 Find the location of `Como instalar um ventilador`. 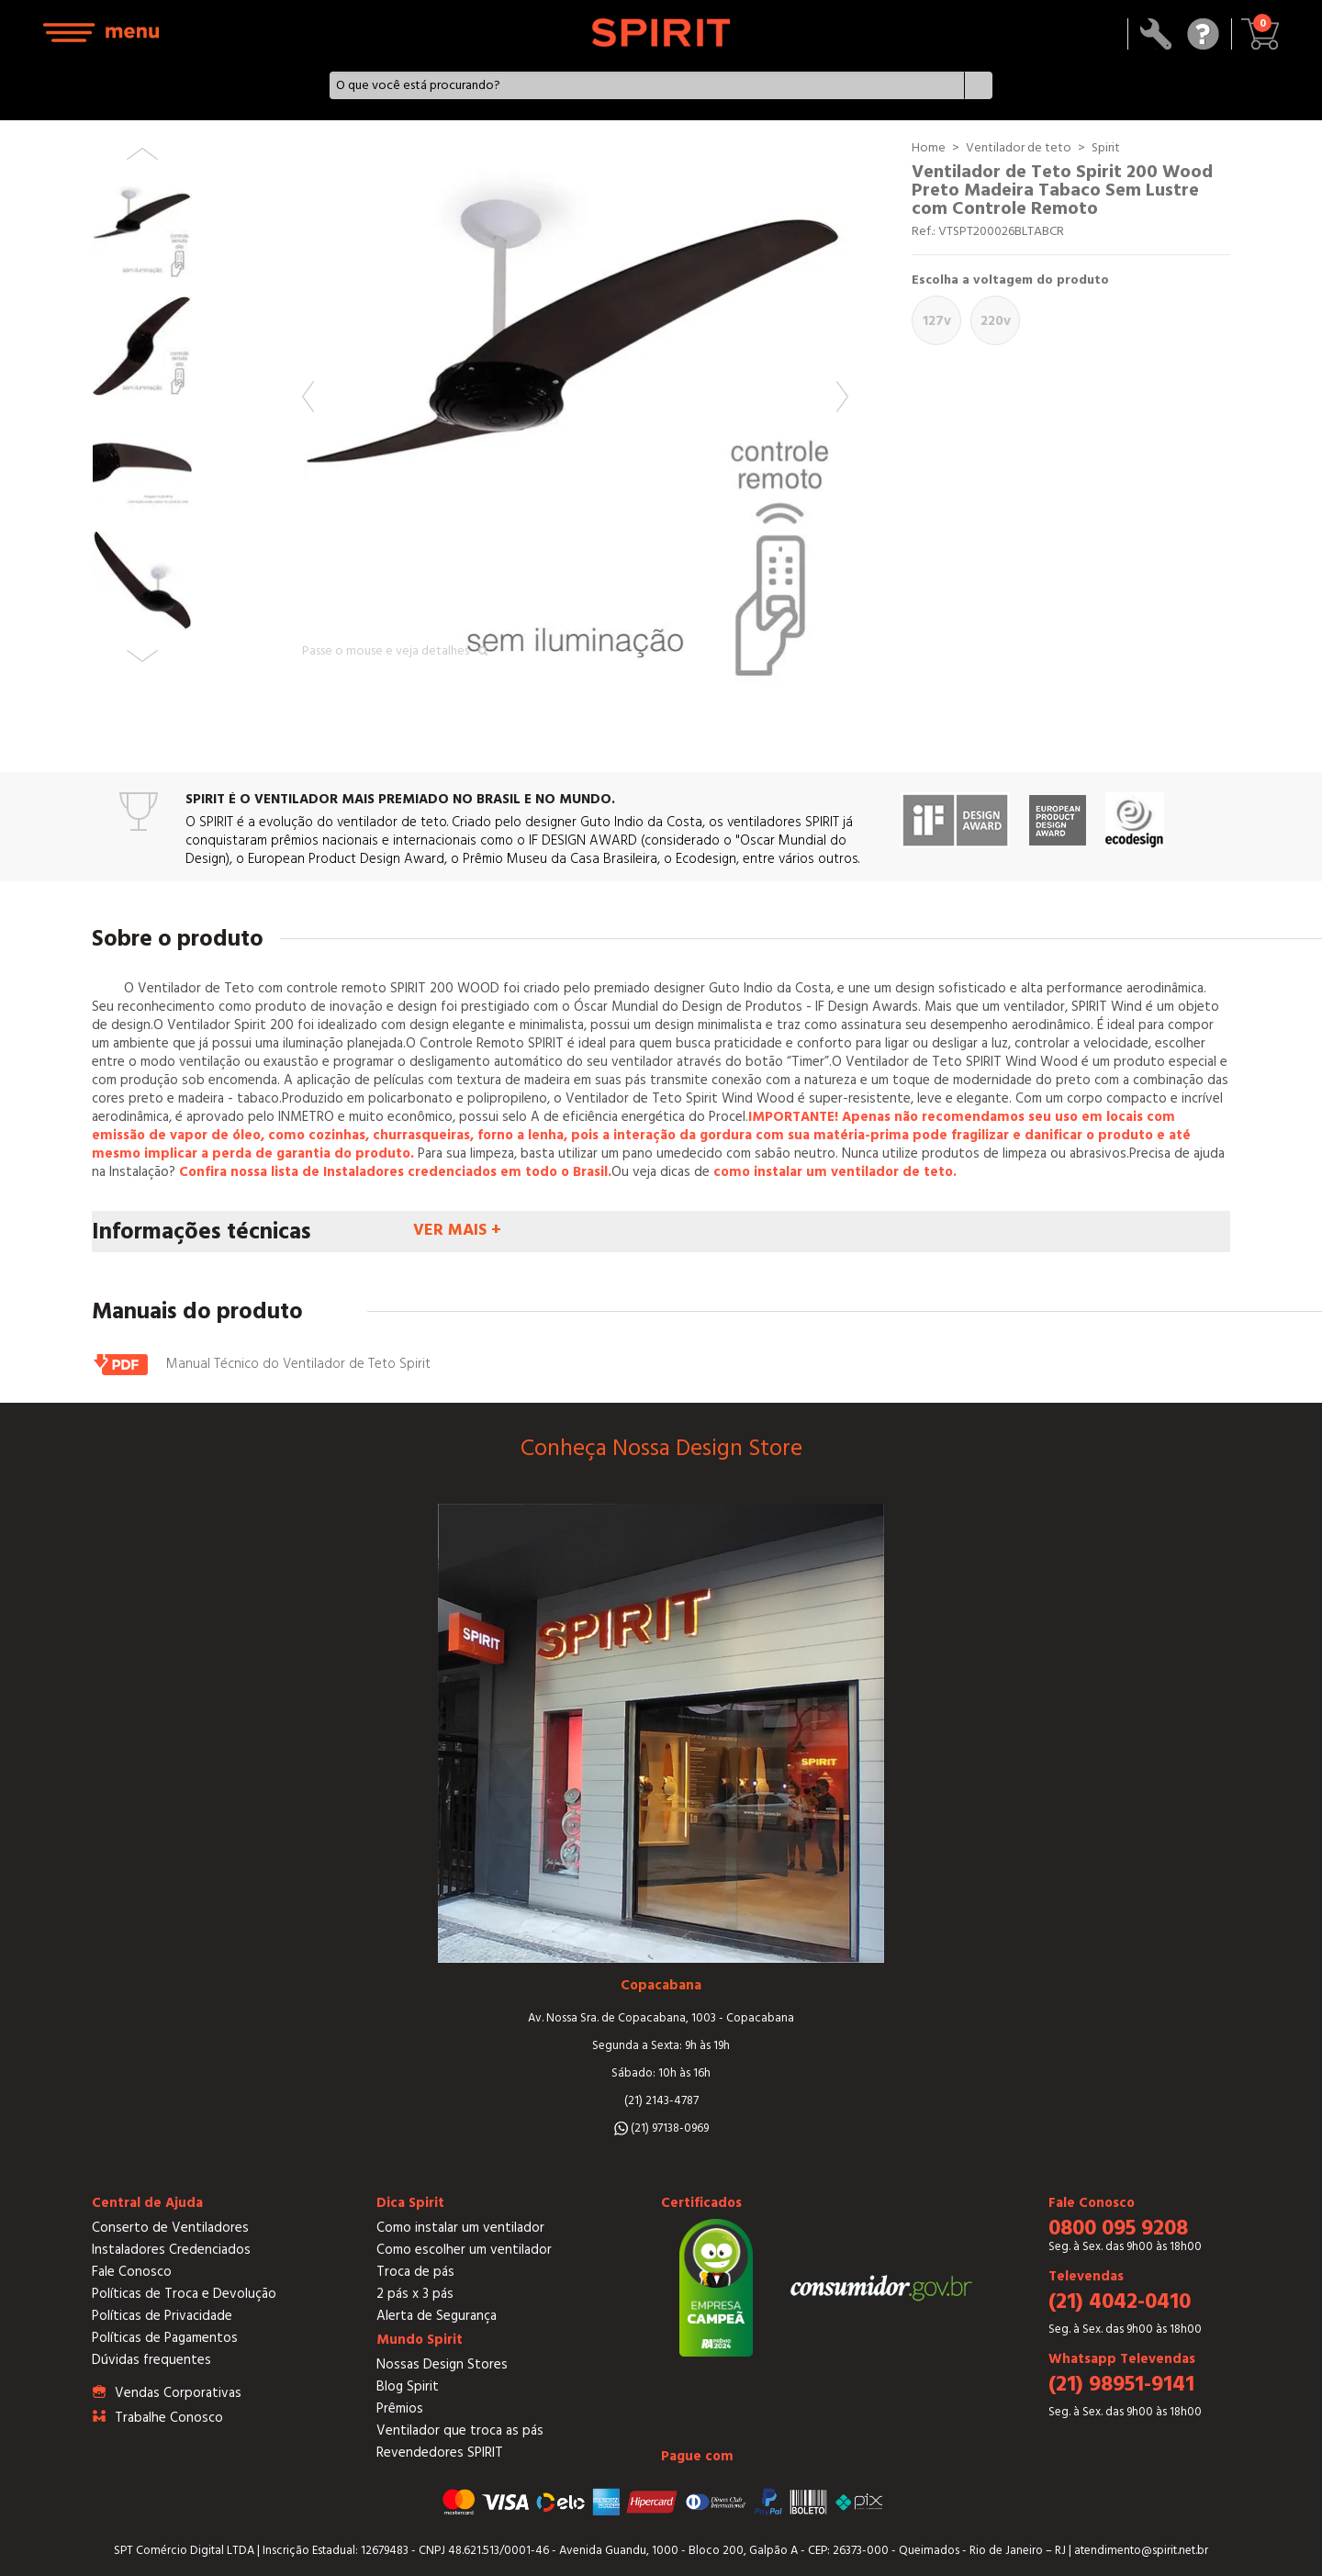

Como instalar um ventilador is located at coordinates (460, 2227).